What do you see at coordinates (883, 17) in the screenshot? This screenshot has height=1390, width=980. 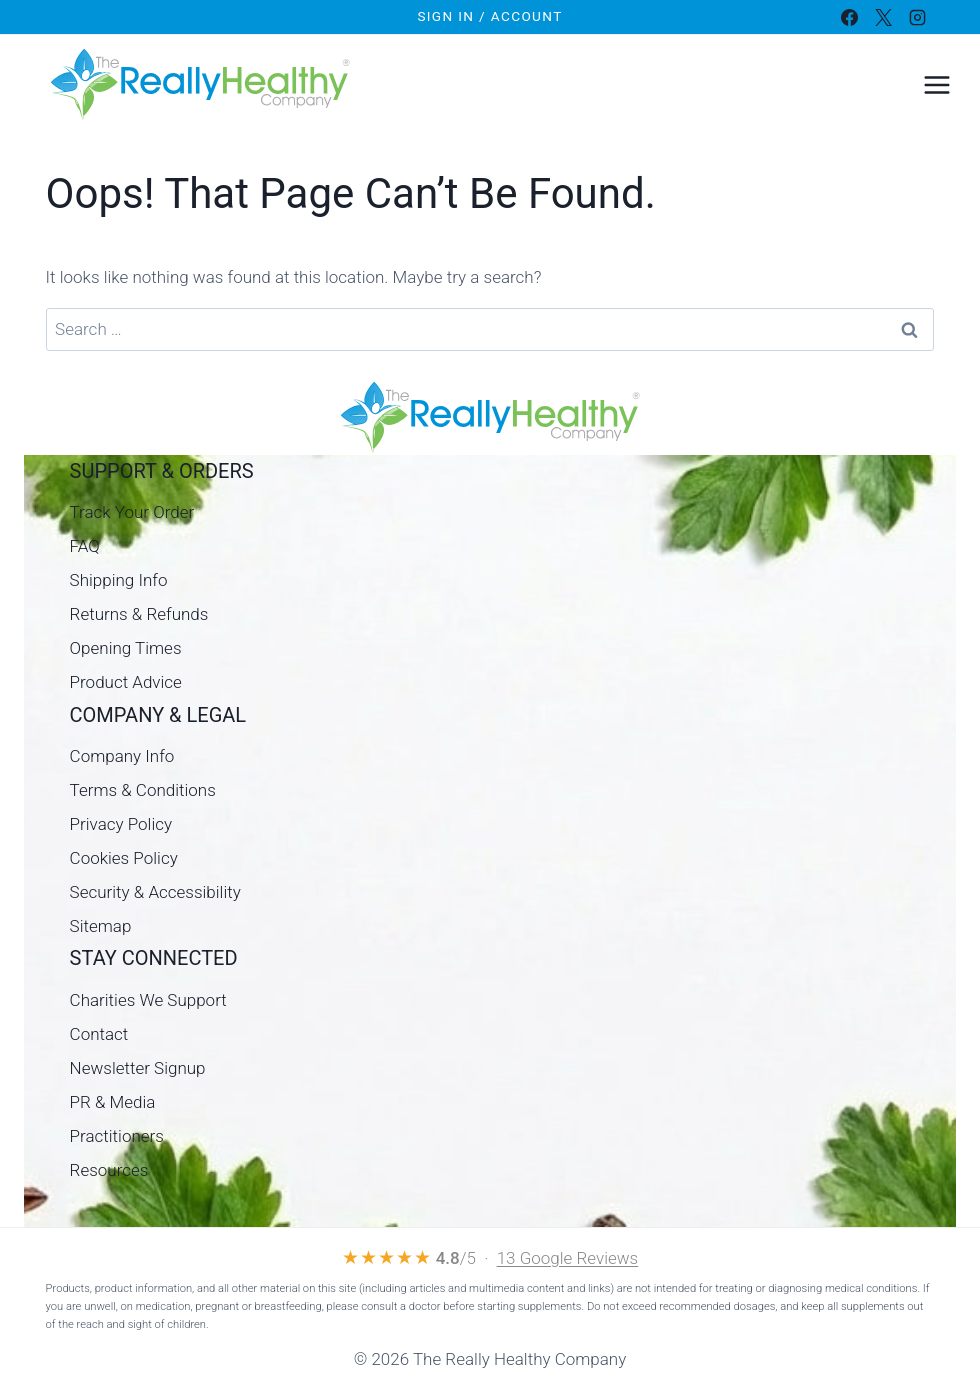 I see `[X]` at bounding box center [883, 17].